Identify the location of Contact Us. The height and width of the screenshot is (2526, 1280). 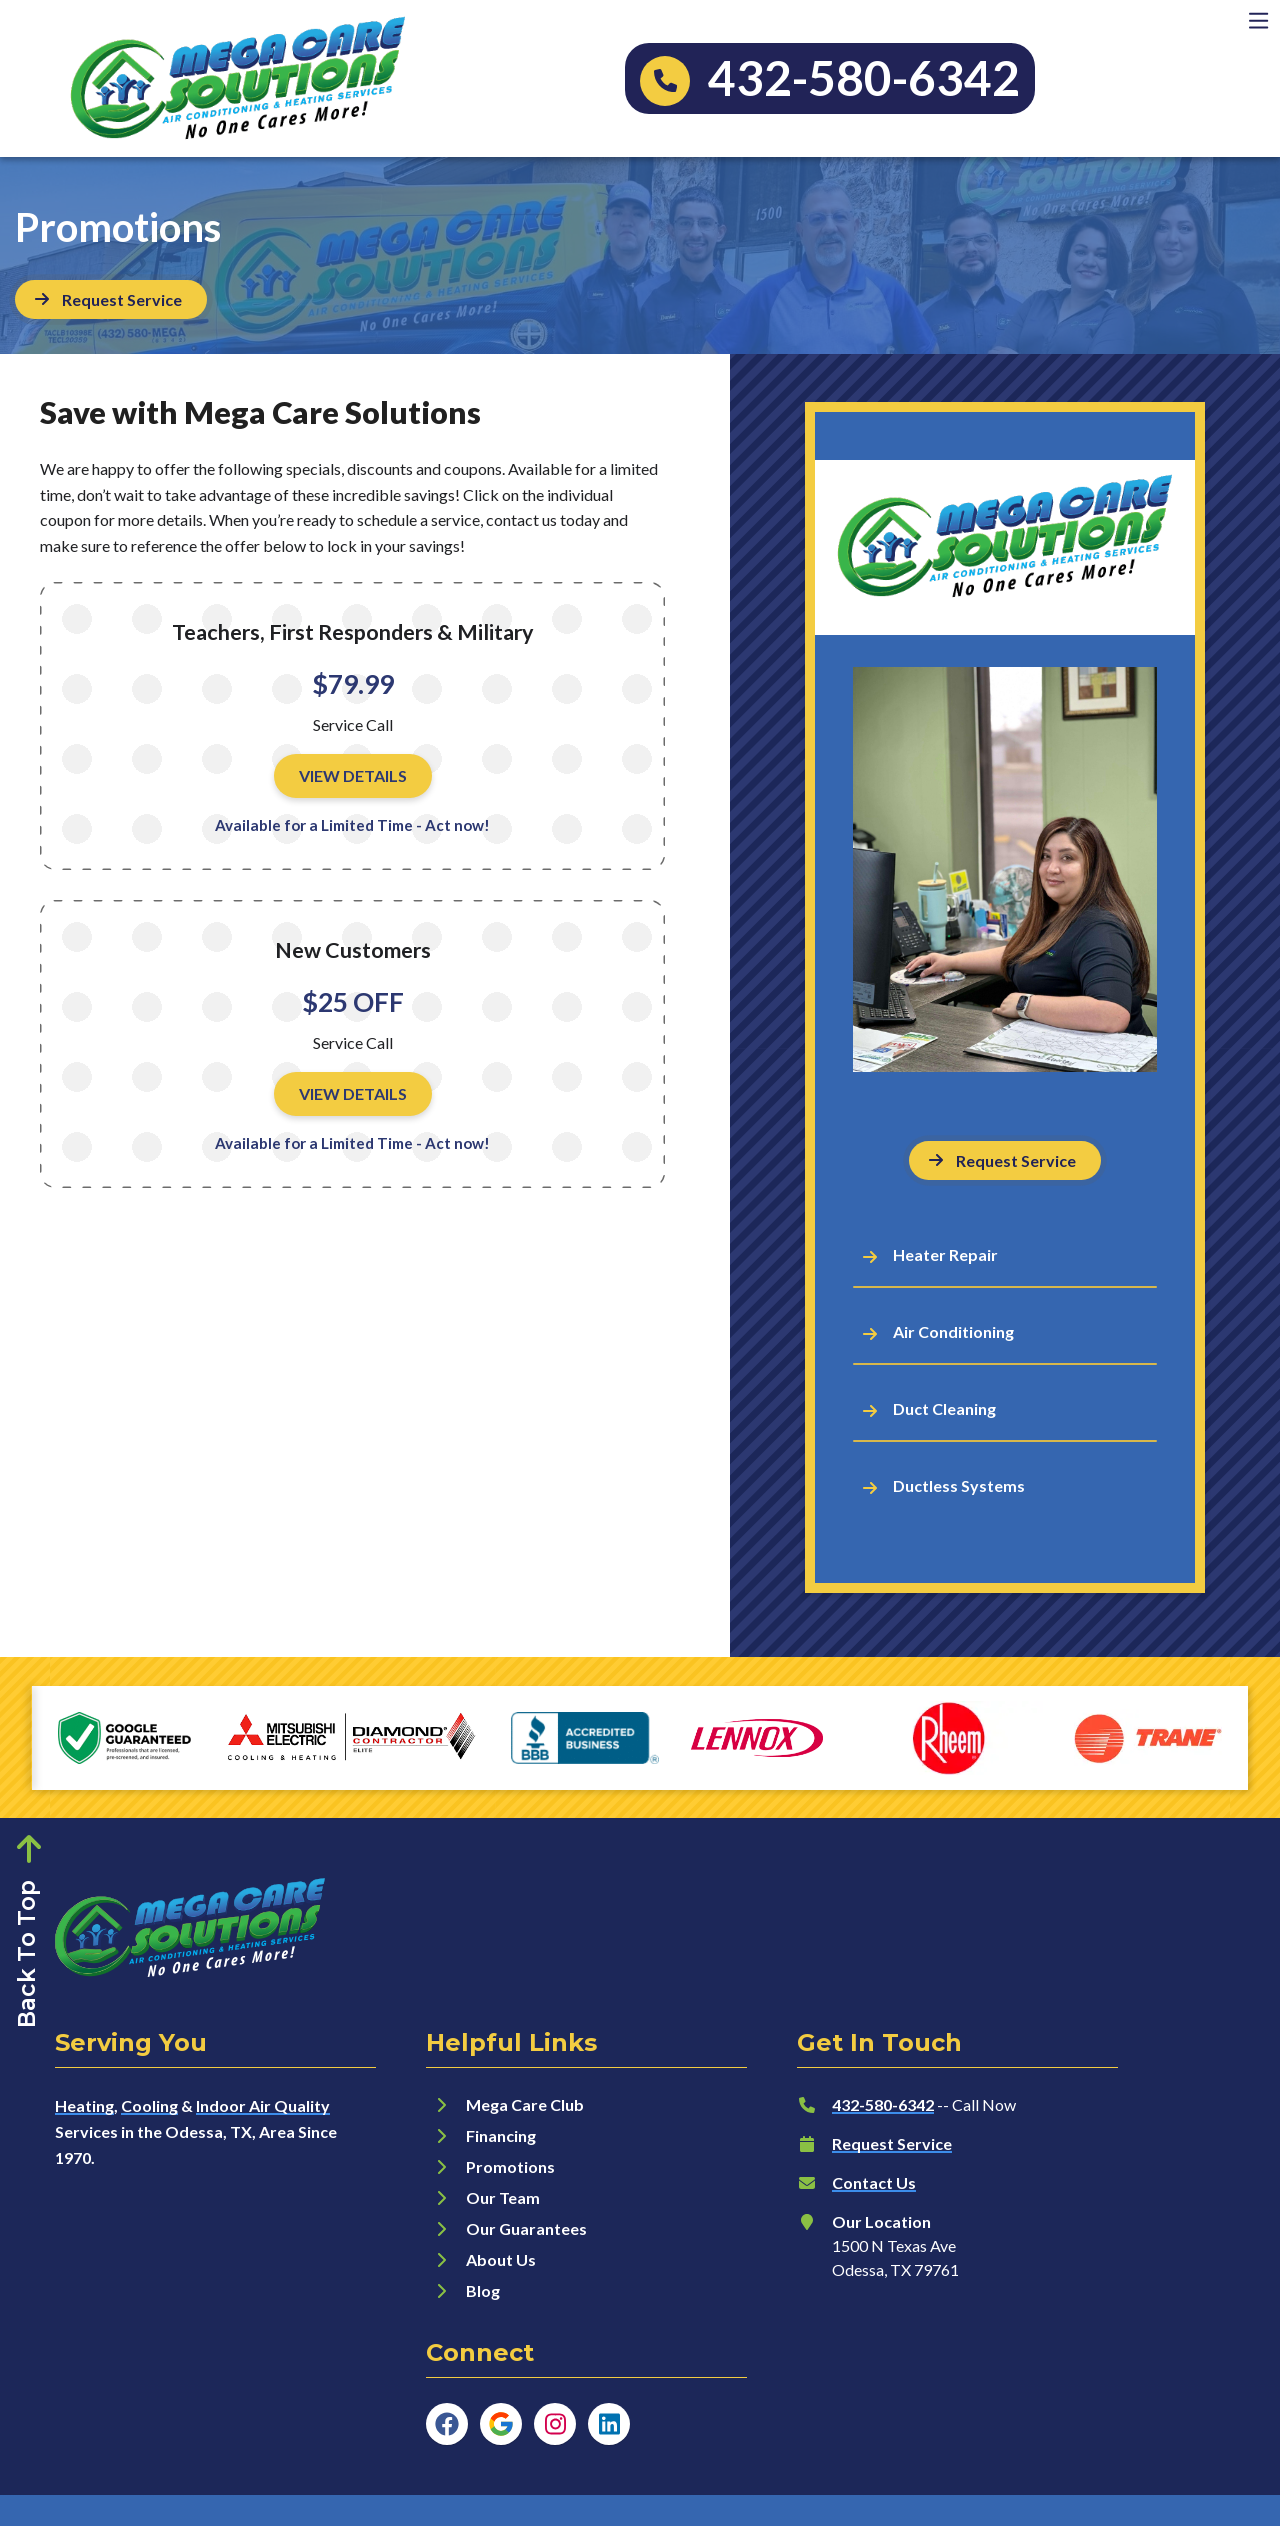
(874, 2182).